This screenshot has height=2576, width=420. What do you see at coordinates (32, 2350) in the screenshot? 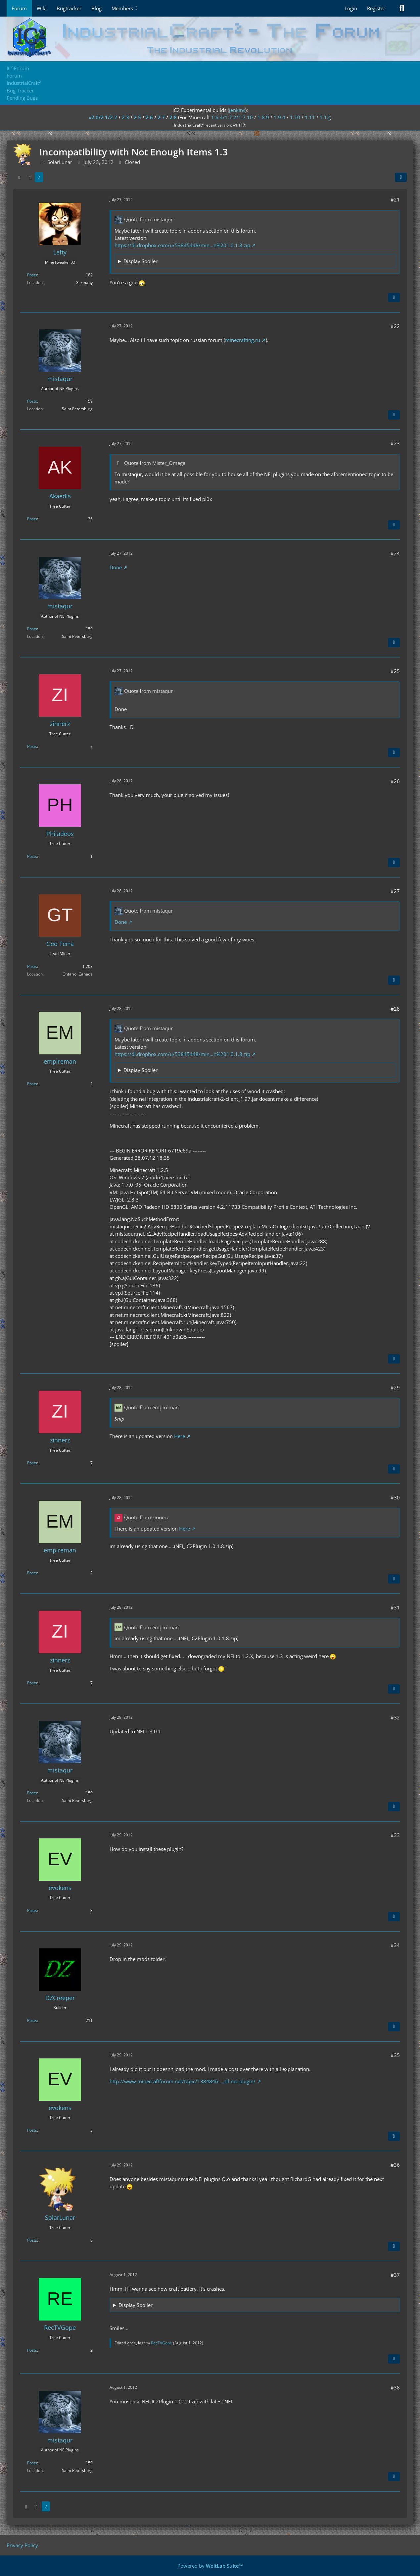
I see `Posts [Posts by RecTVGope]` at bounding box center [32, 2350].